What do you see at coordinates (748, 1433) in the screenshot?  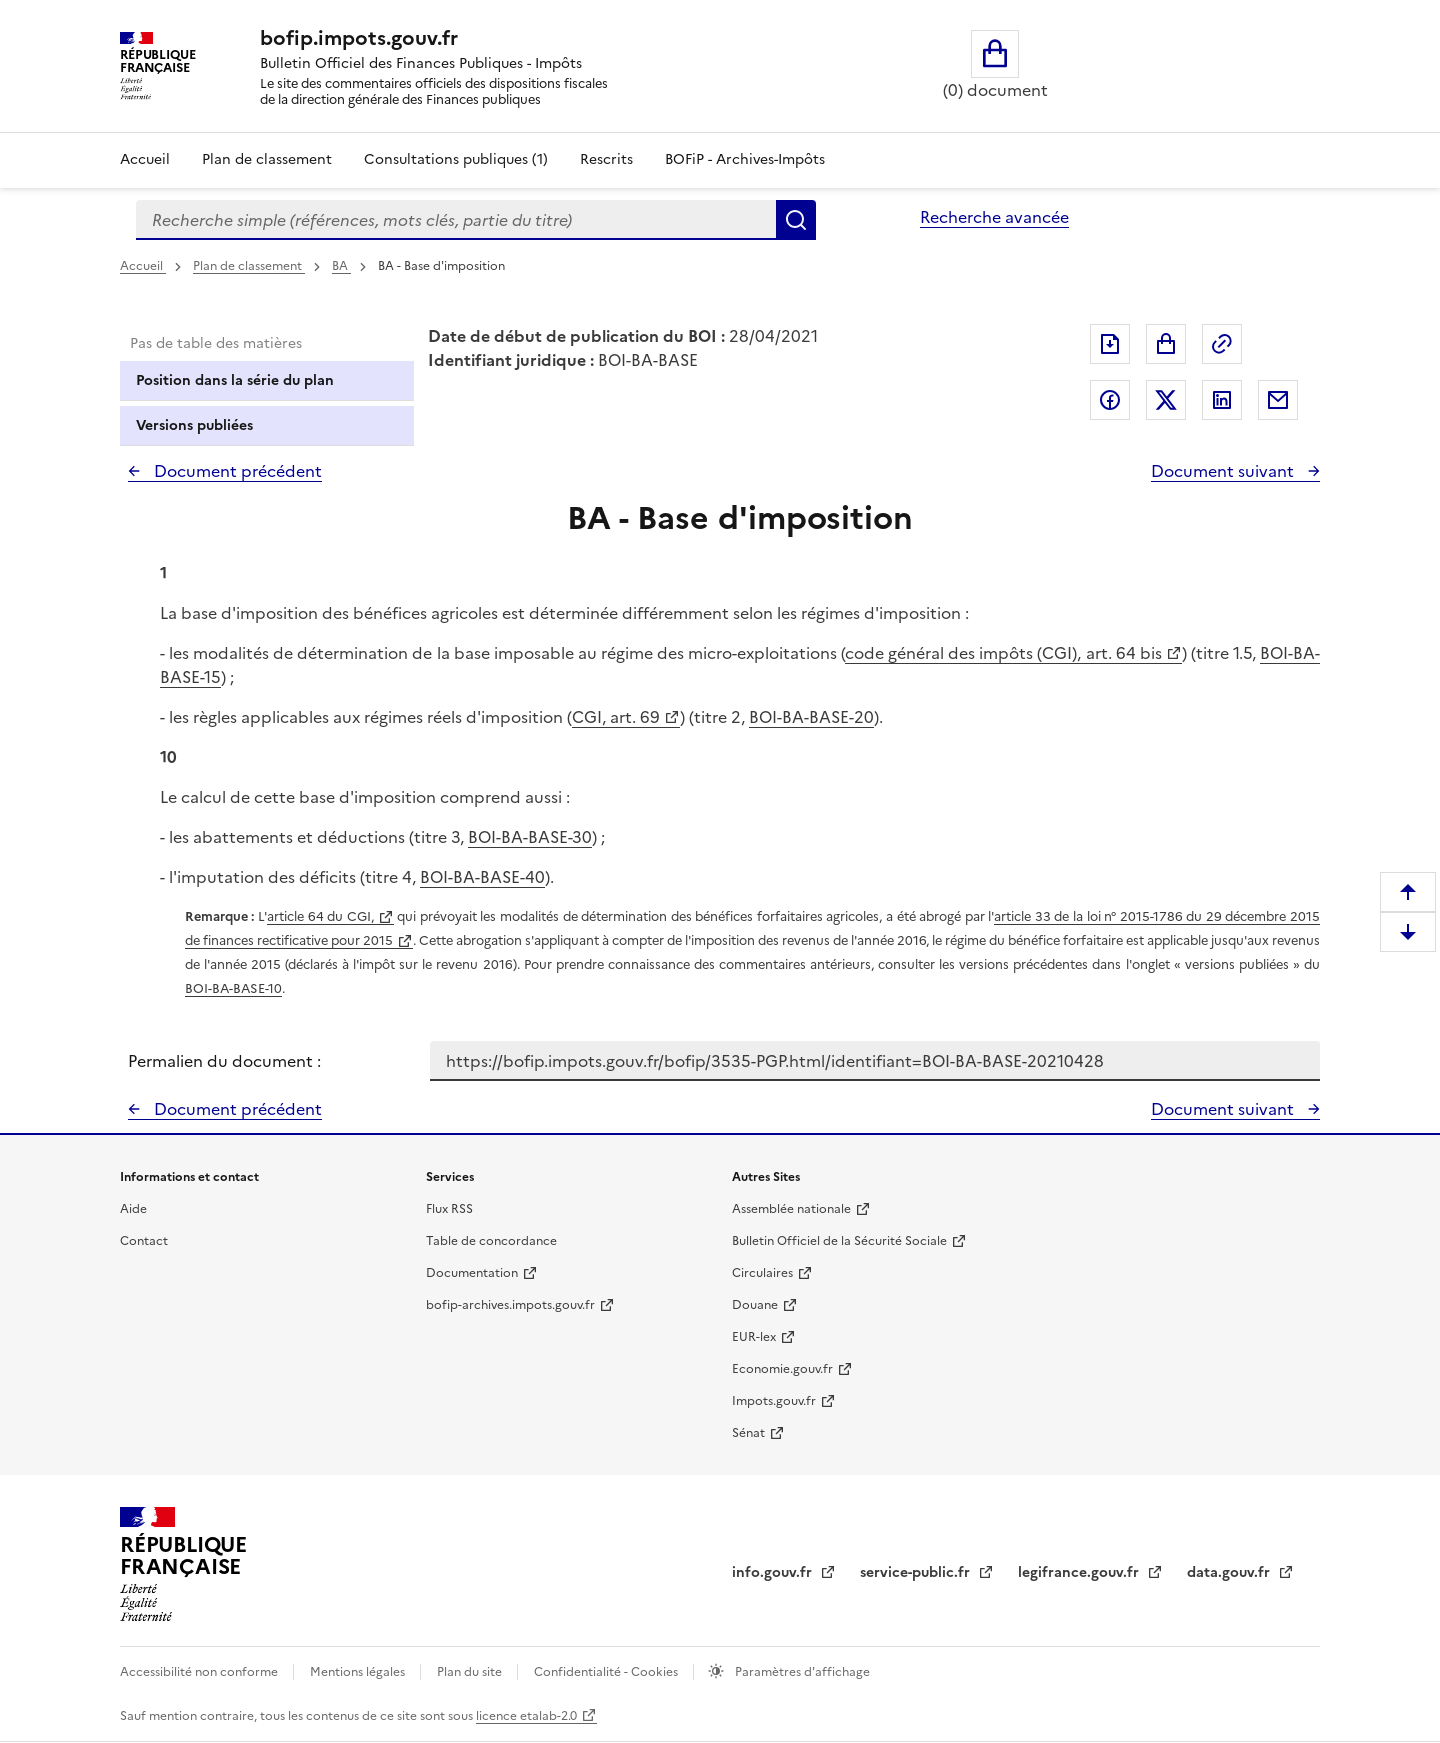 I see `Sénat [Sénat - nouvelle fenêtre]` at bounding box center [748, 1433].